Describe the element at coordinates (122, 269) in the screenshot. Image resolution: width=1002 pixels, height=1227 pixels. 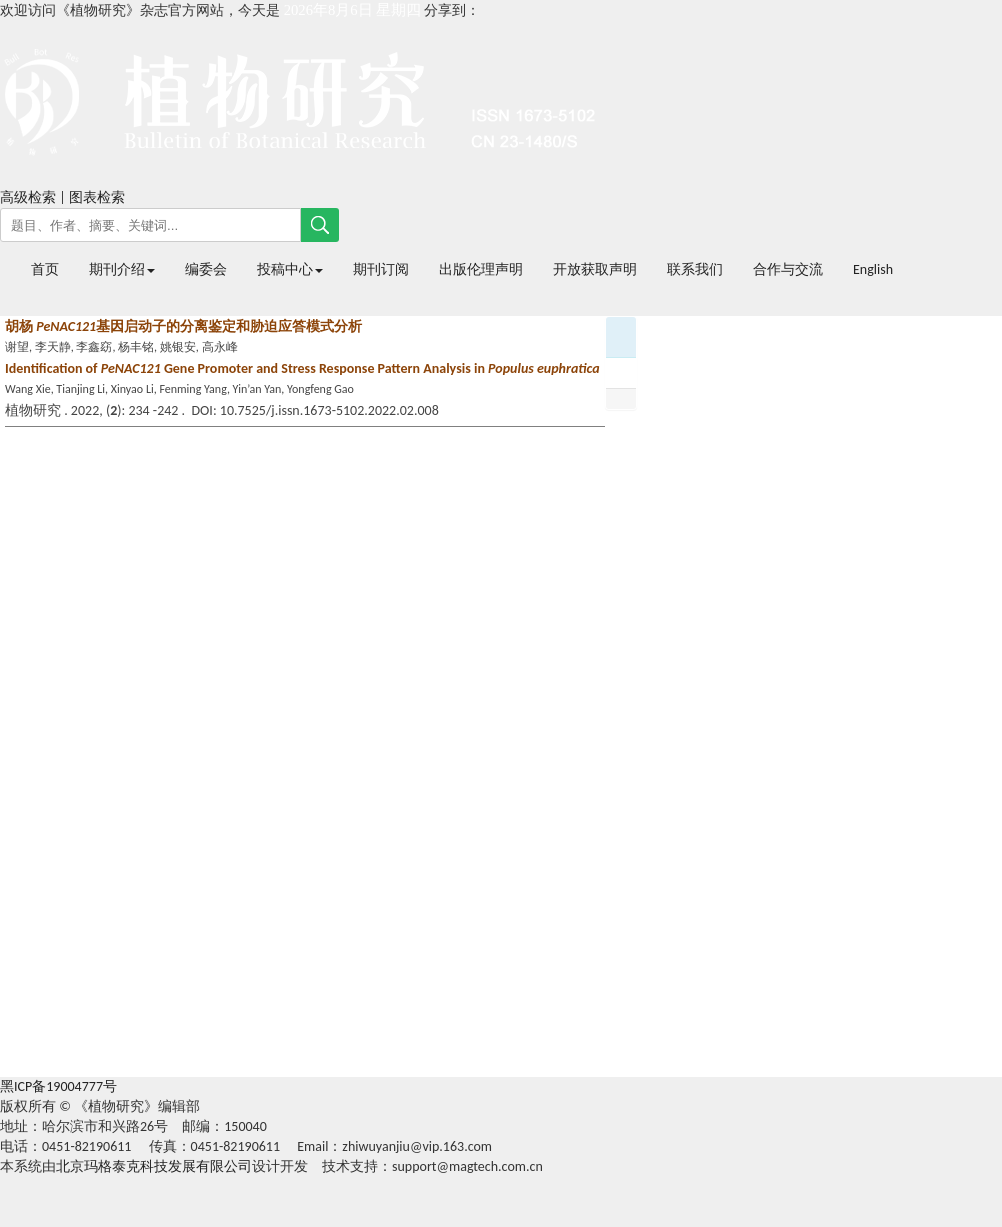
I see `期刊介绍` at that location.